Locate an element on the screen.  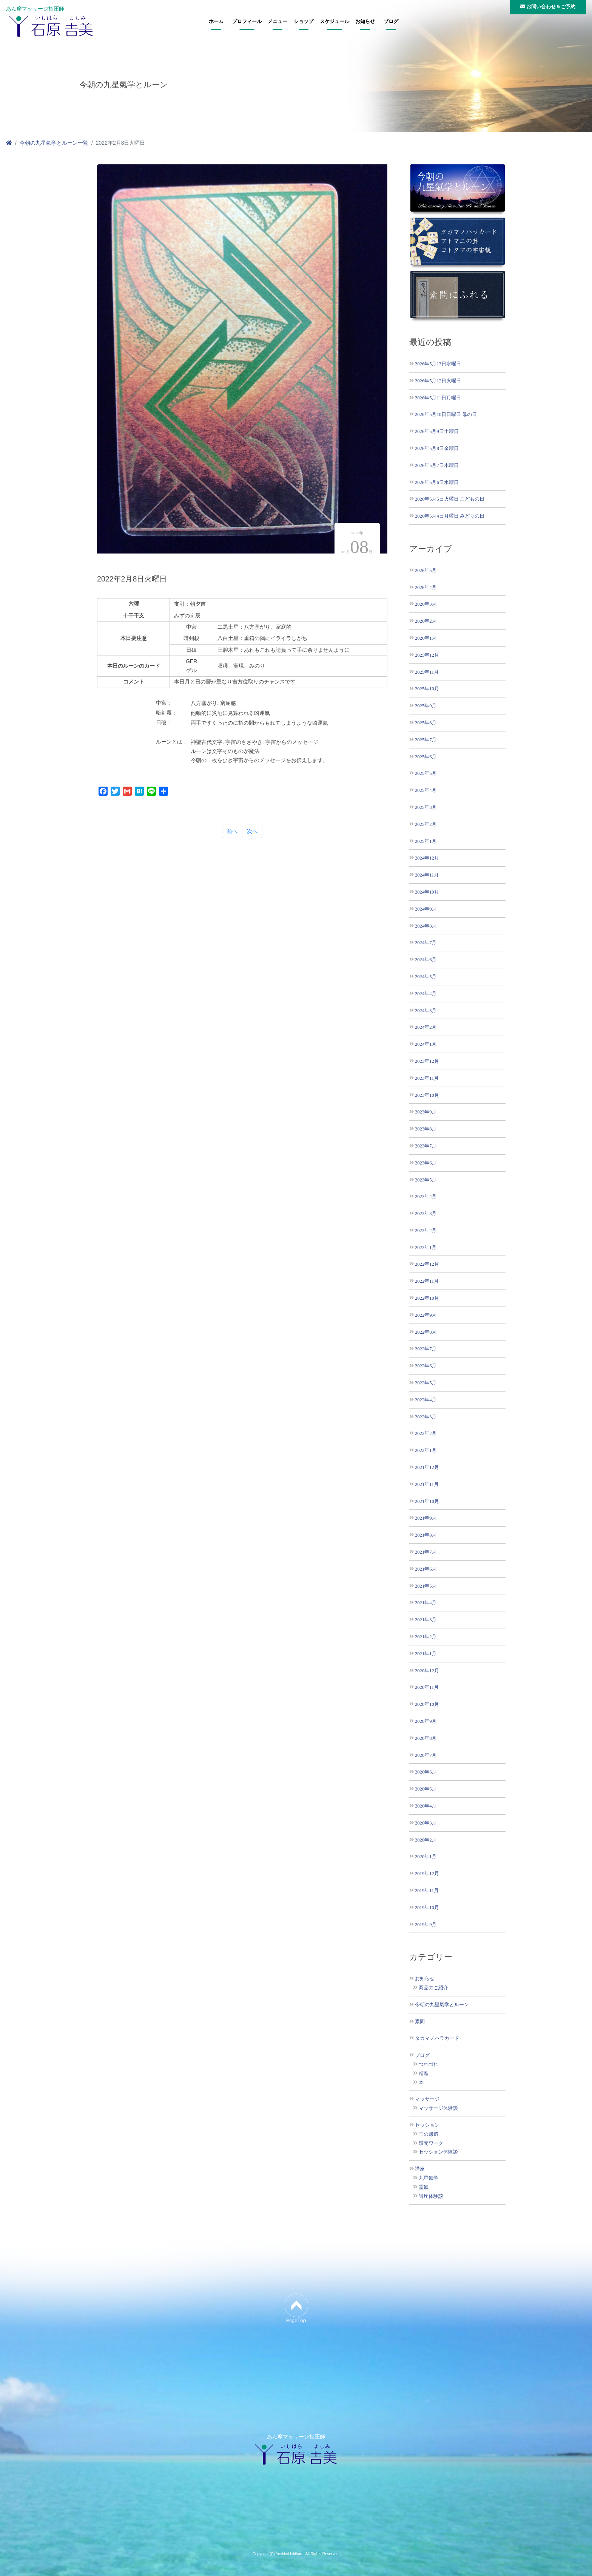
2024年1月 is located at coordinates (425, 1044).